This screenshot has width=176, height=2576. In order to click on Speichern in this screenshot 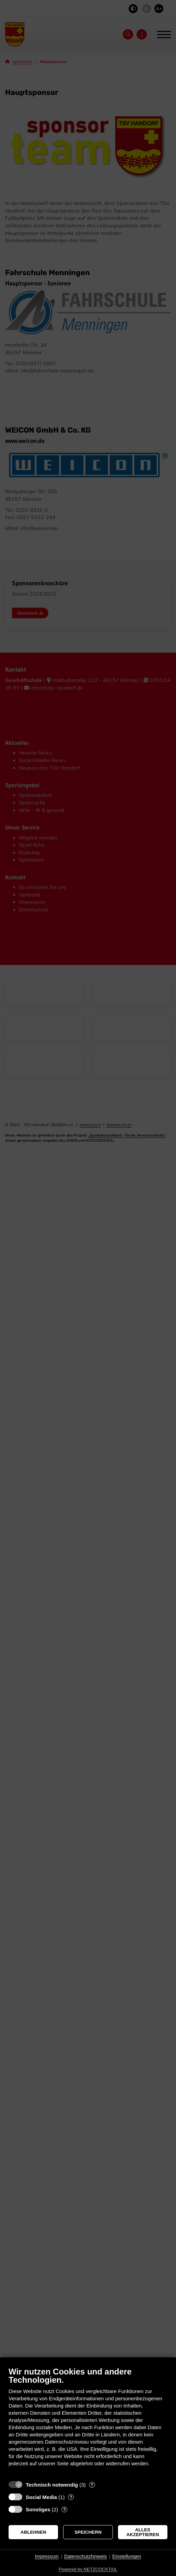, I will do `click(88, 2532)`.